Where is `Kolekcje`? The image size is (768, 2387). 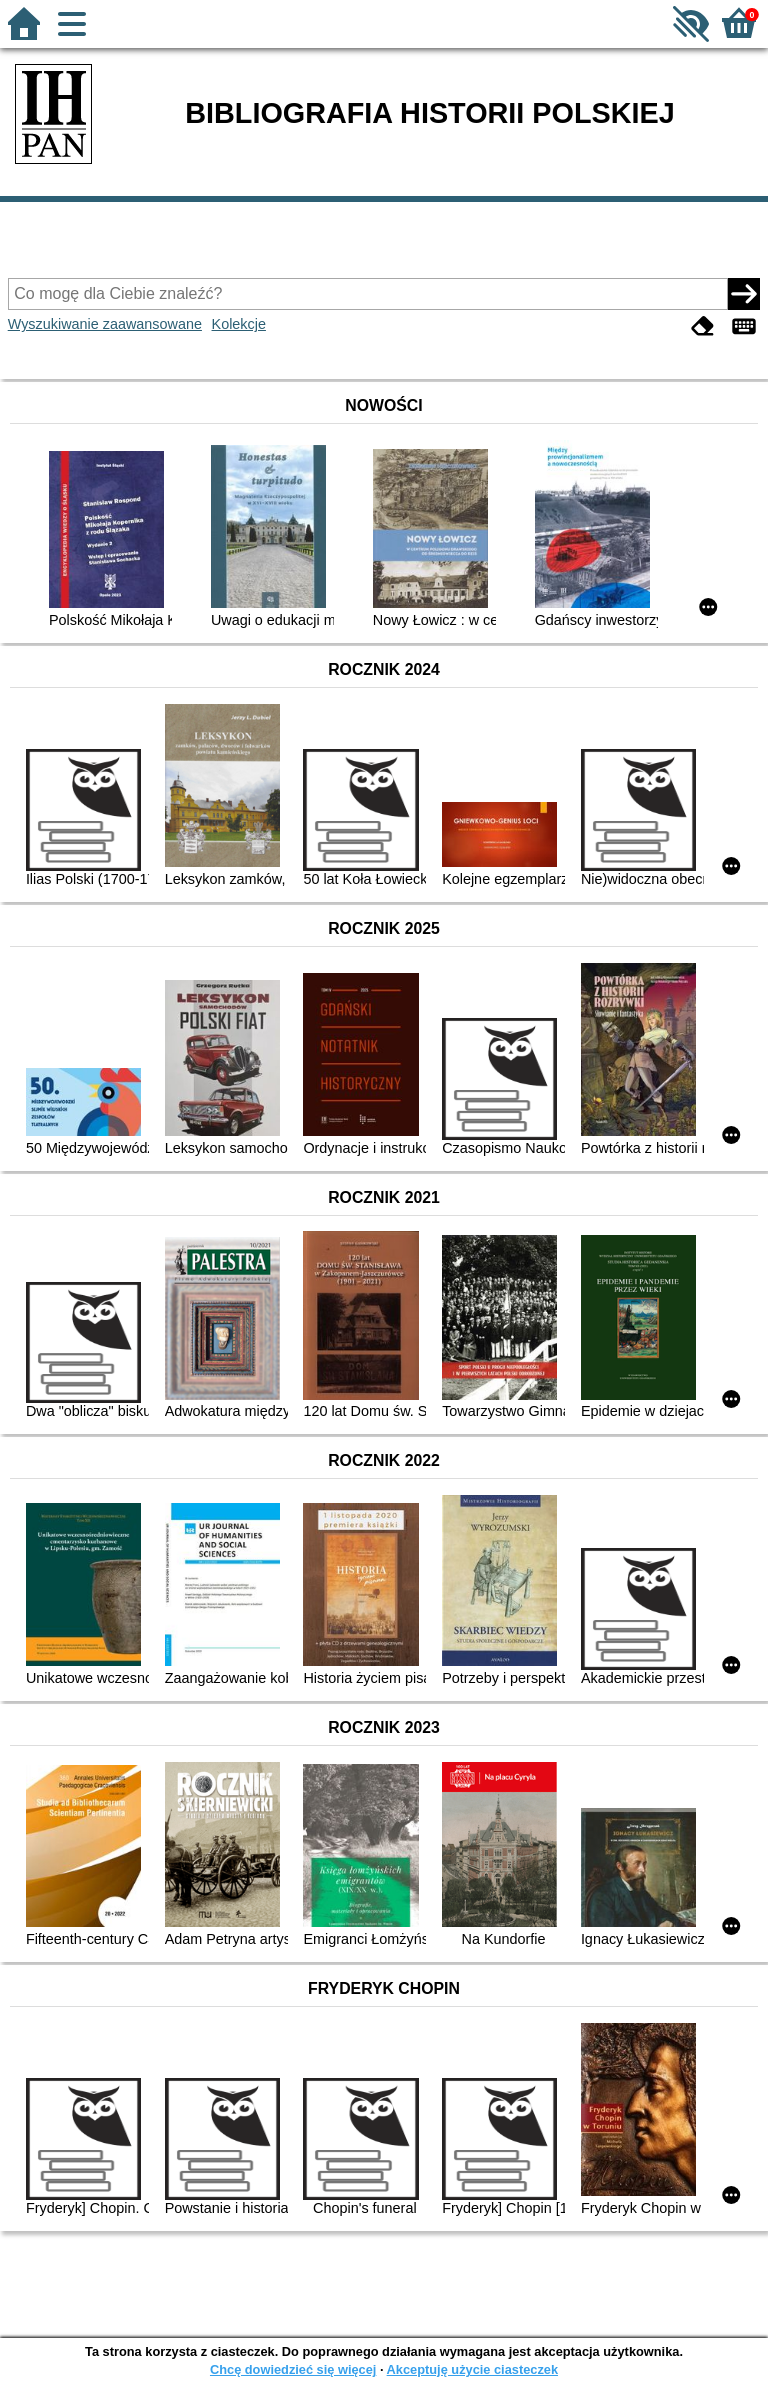 Kolekcje is located at coordinates (239, 324).